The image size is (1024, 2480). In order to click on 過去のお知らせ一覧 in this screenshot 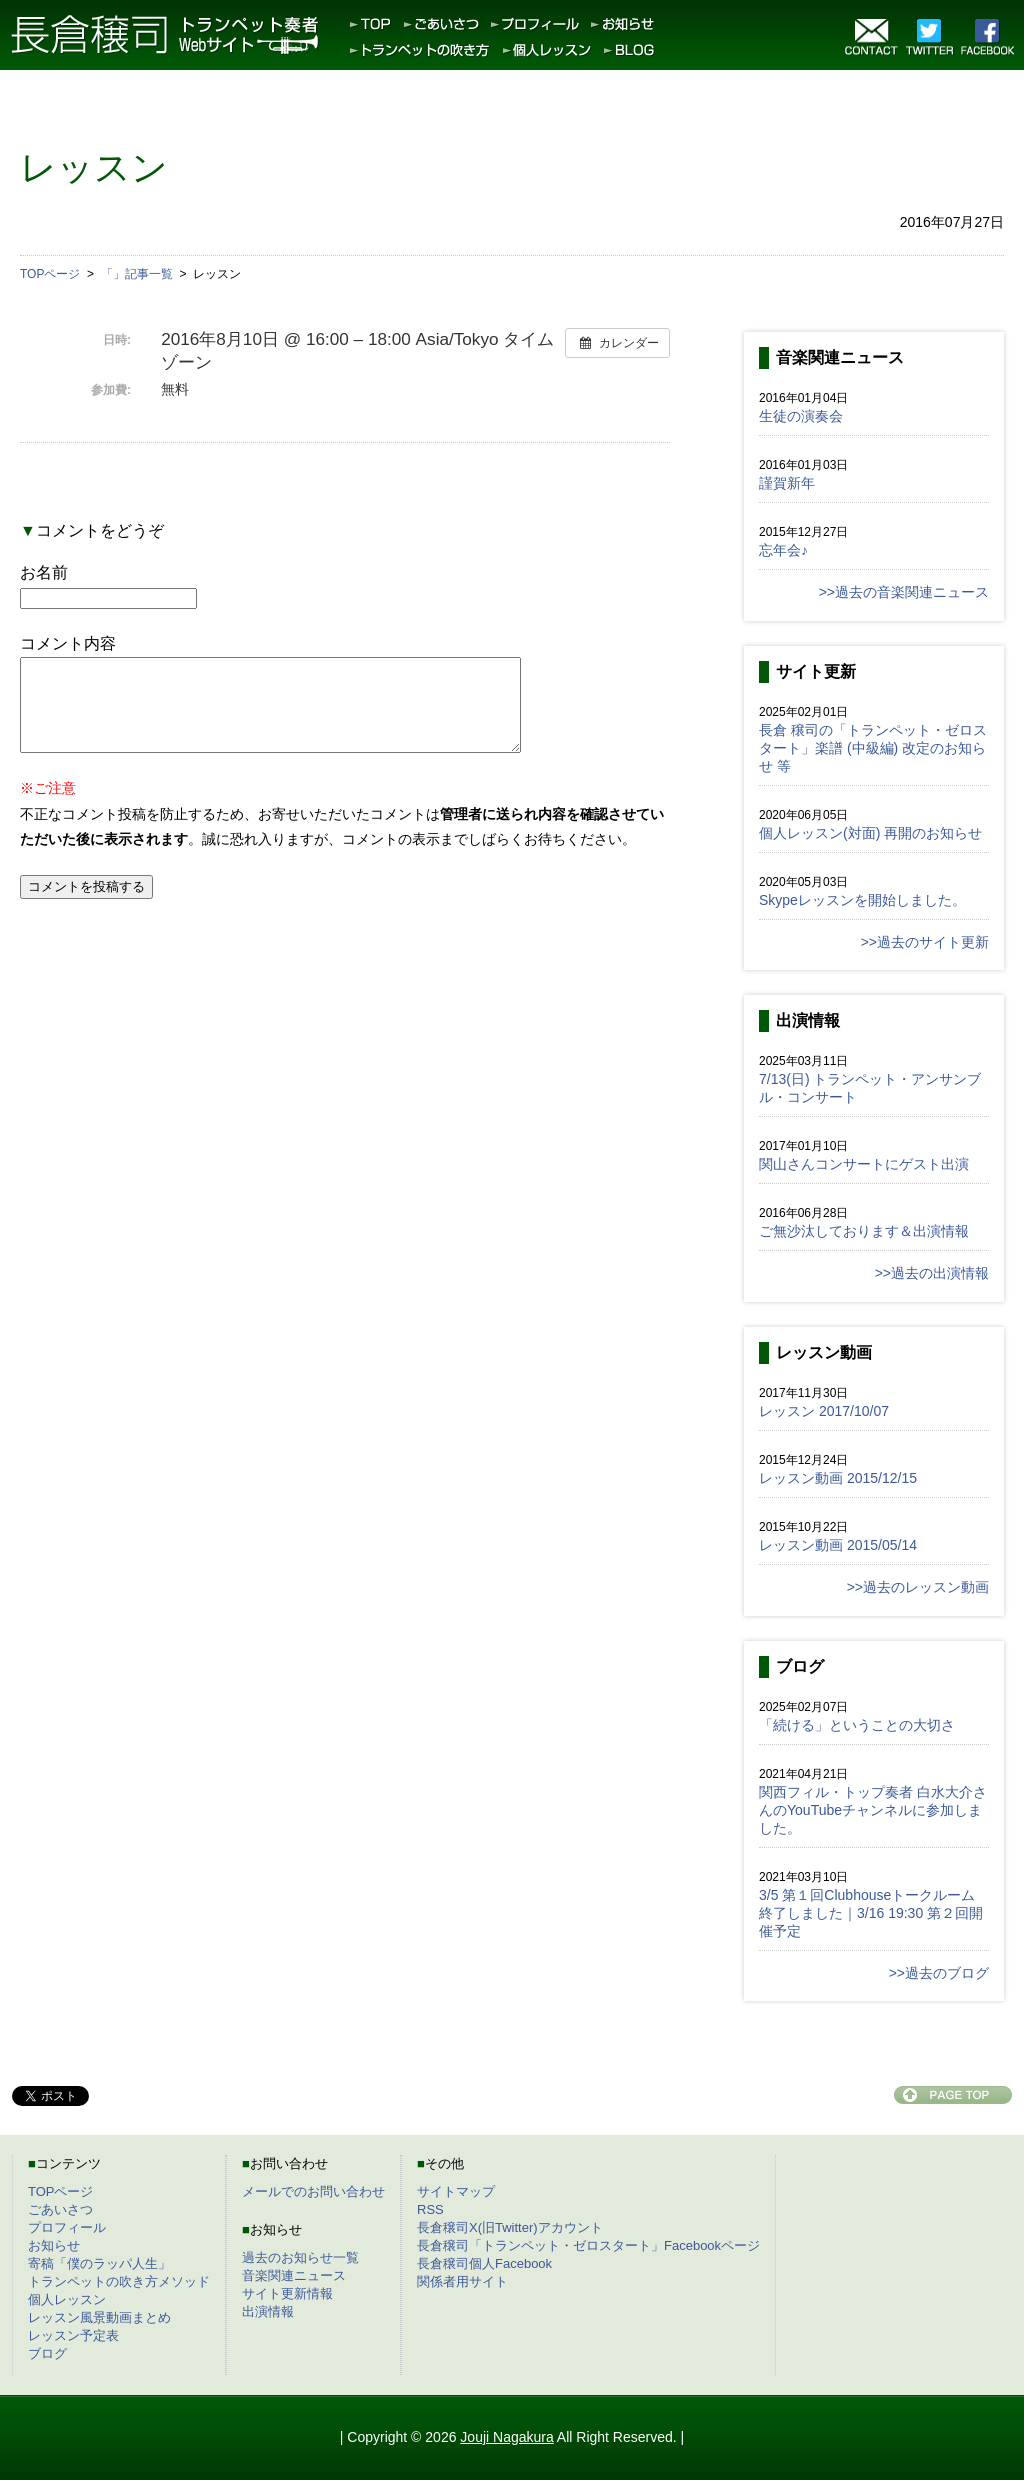, I will do `click(300, 2257)`.